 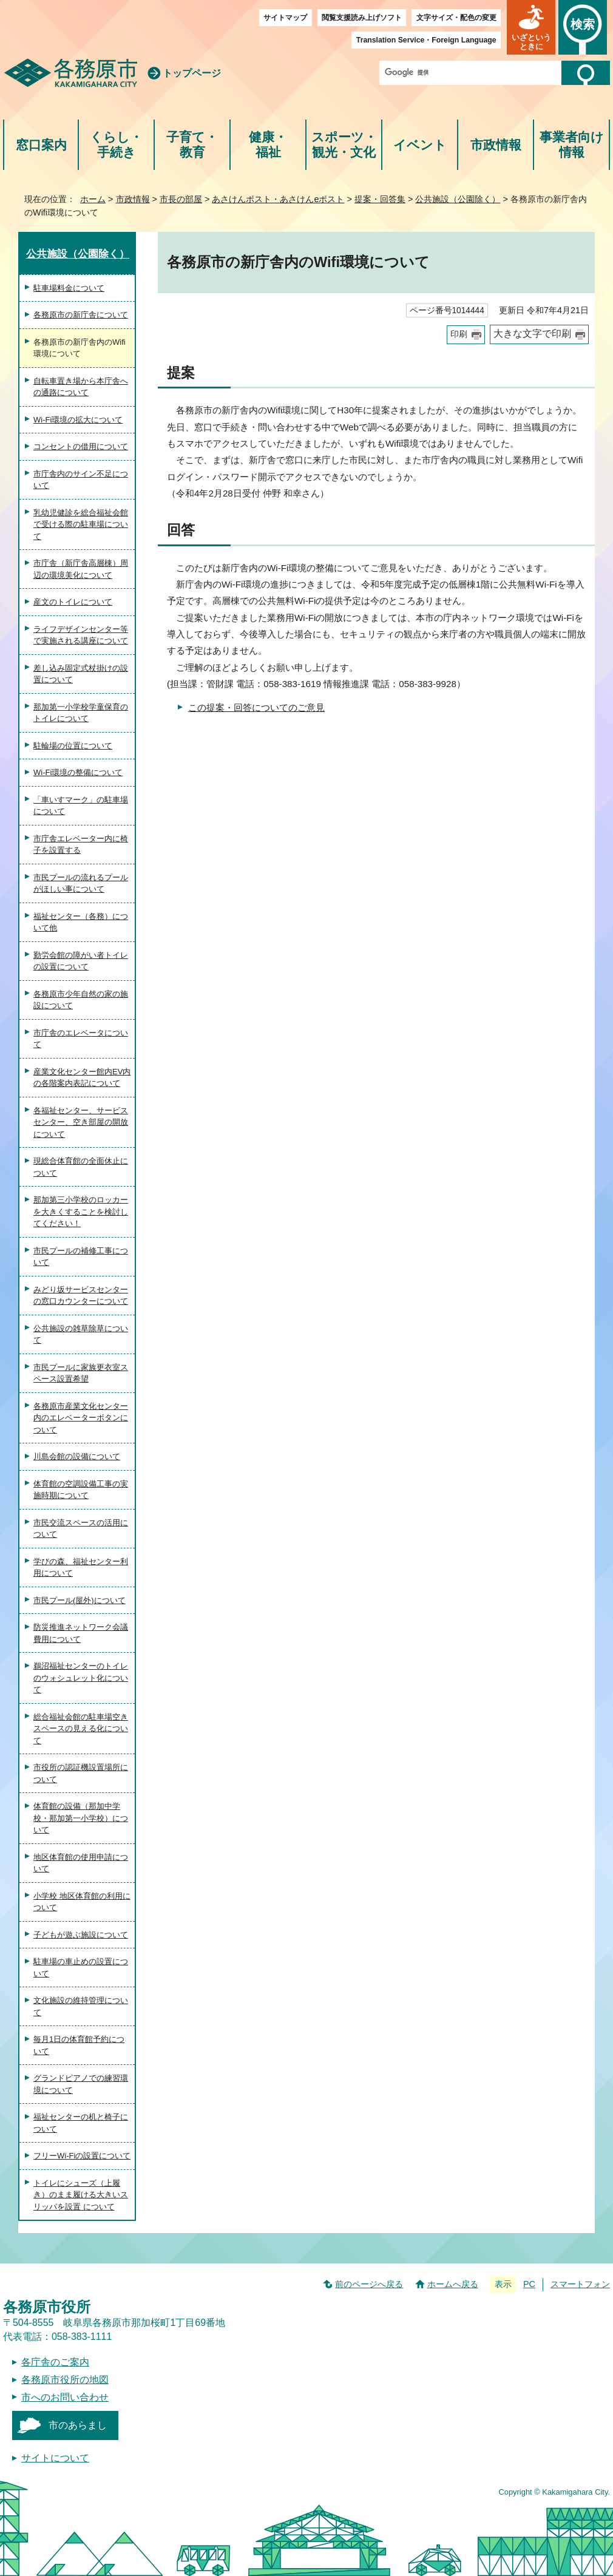 What do you see at coordinates (72, 601) in the screenshot?
I see `産文のトイレについて` at bounding box center [72, 601].